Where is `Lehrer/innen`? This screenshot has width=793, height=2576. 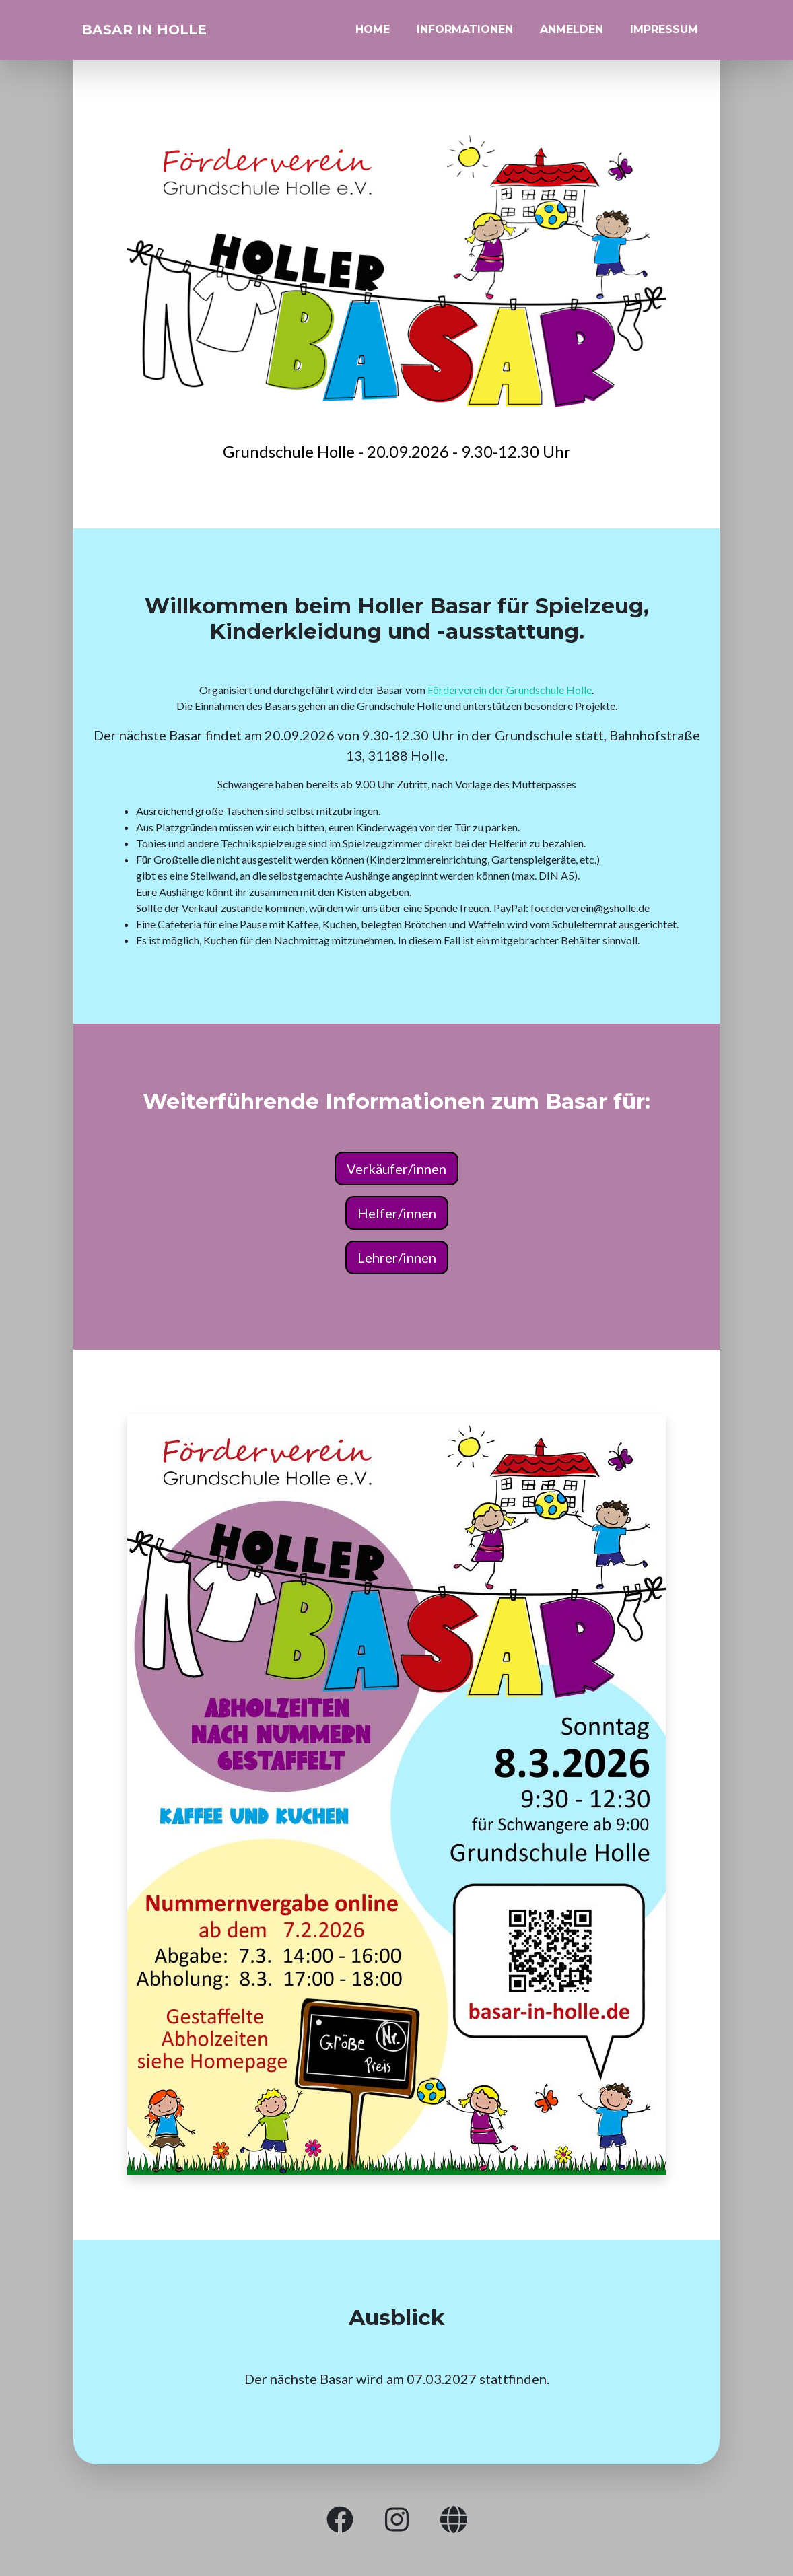 Lehrer/innen is located at coordinates (396, 1257).